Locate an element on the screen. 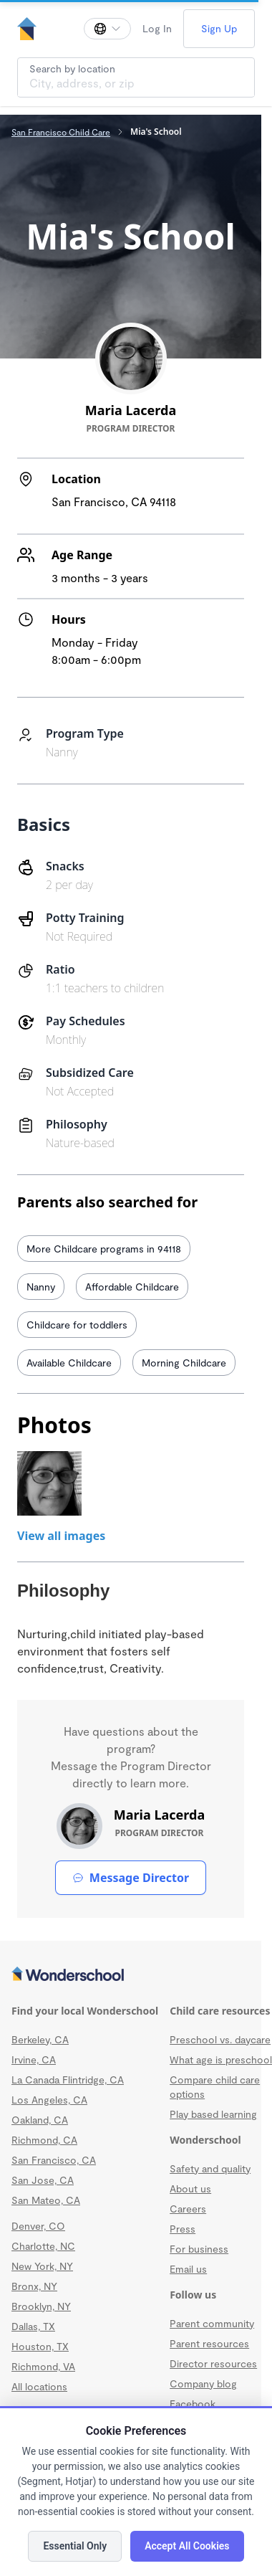  La Canada Flintridge, CA is located at coordinates (67, 2079).